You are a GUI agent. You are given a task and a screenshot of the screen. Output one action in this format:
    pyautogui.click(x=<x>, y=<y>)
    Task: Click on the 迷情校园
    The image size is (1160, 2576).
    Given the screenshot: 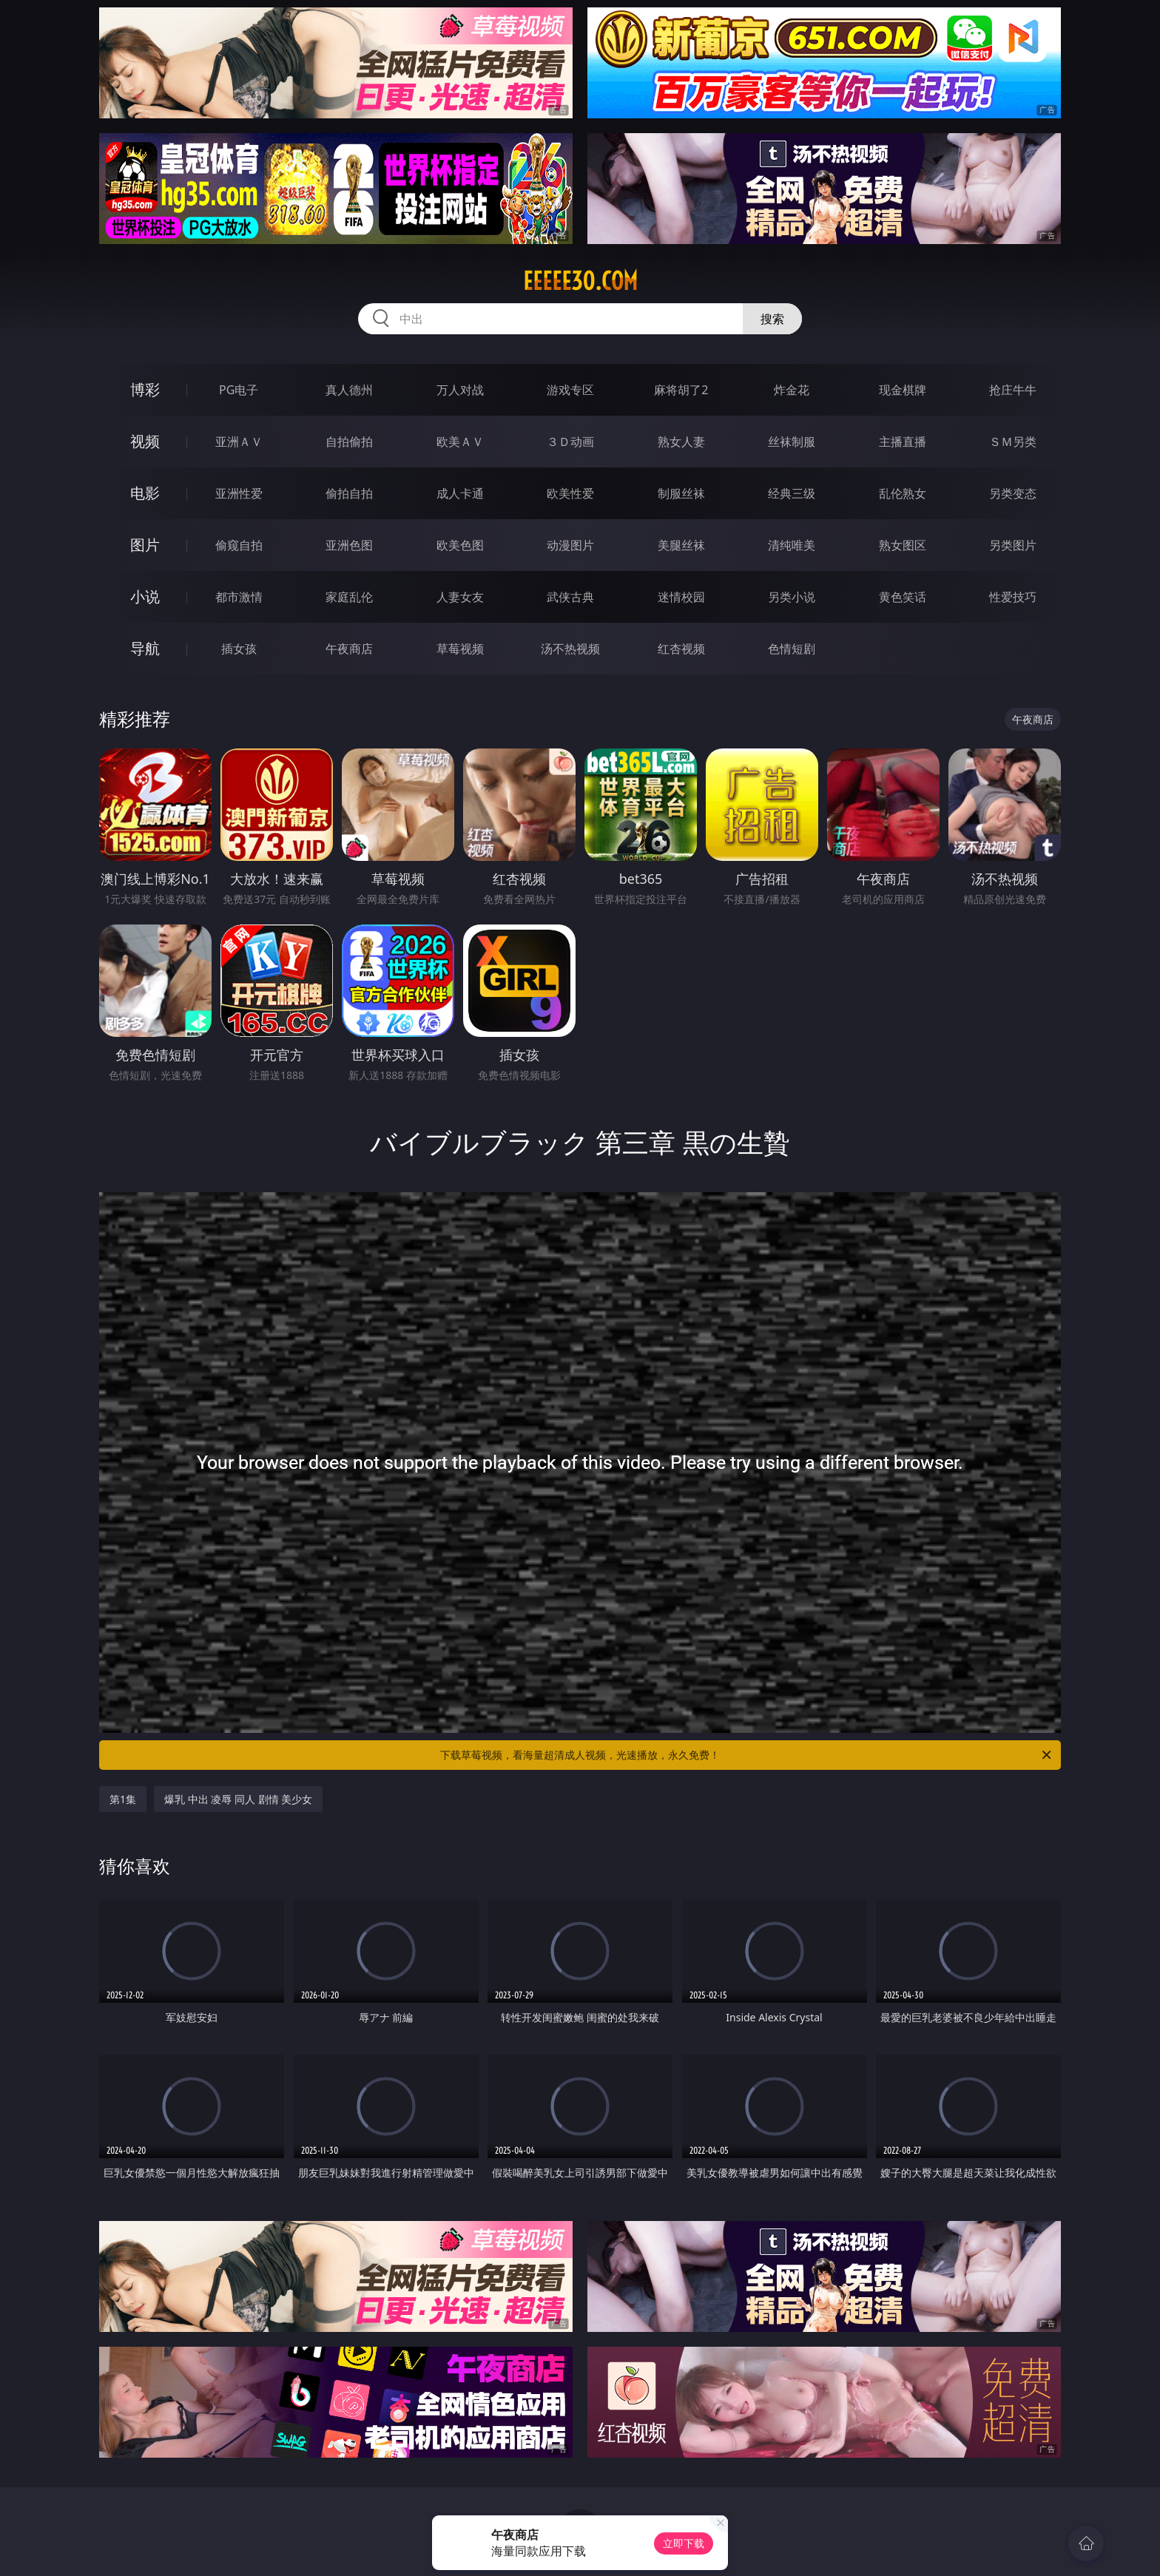 What is the action you would take?
    pyautogui.click(x=681, y=597)
    